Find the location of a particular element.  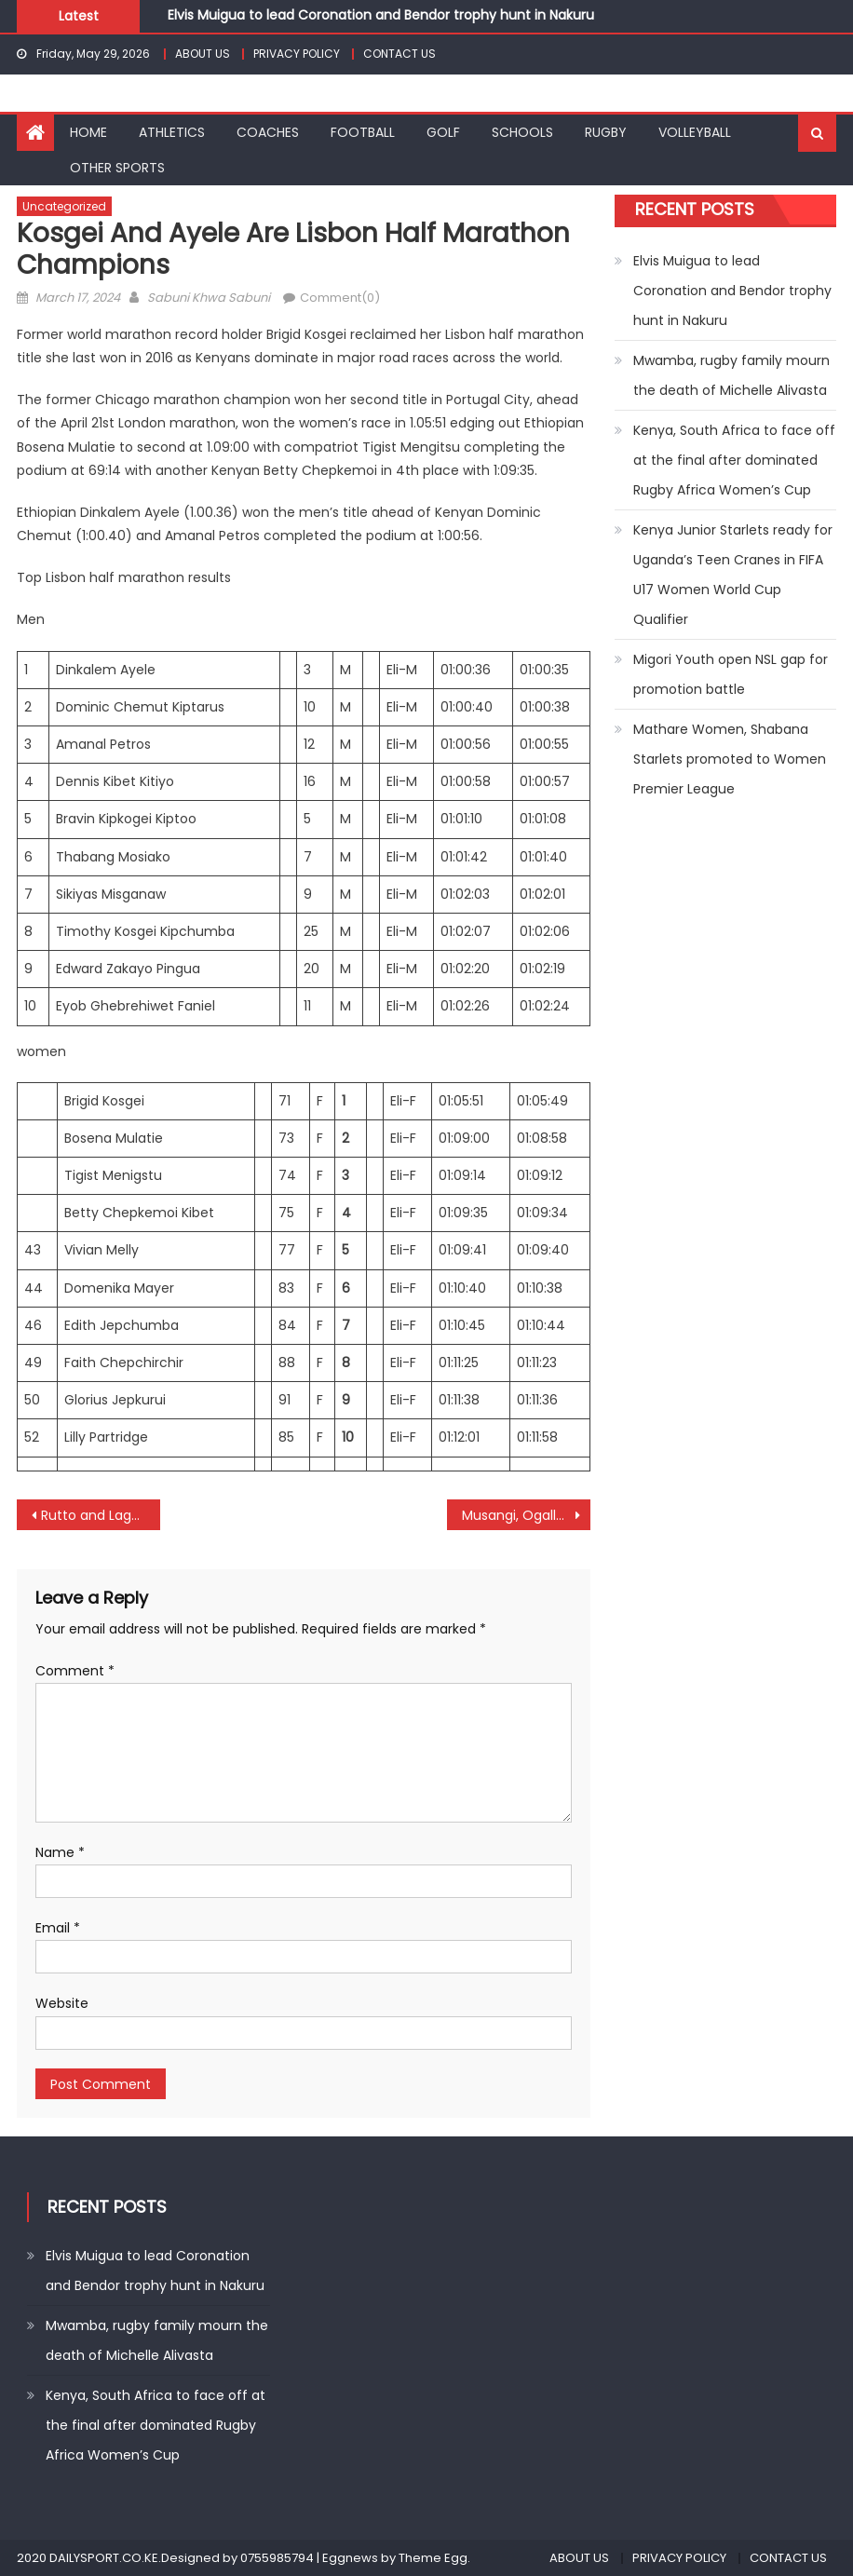

VOLLEYBALL is located at coordinates (694, 132).